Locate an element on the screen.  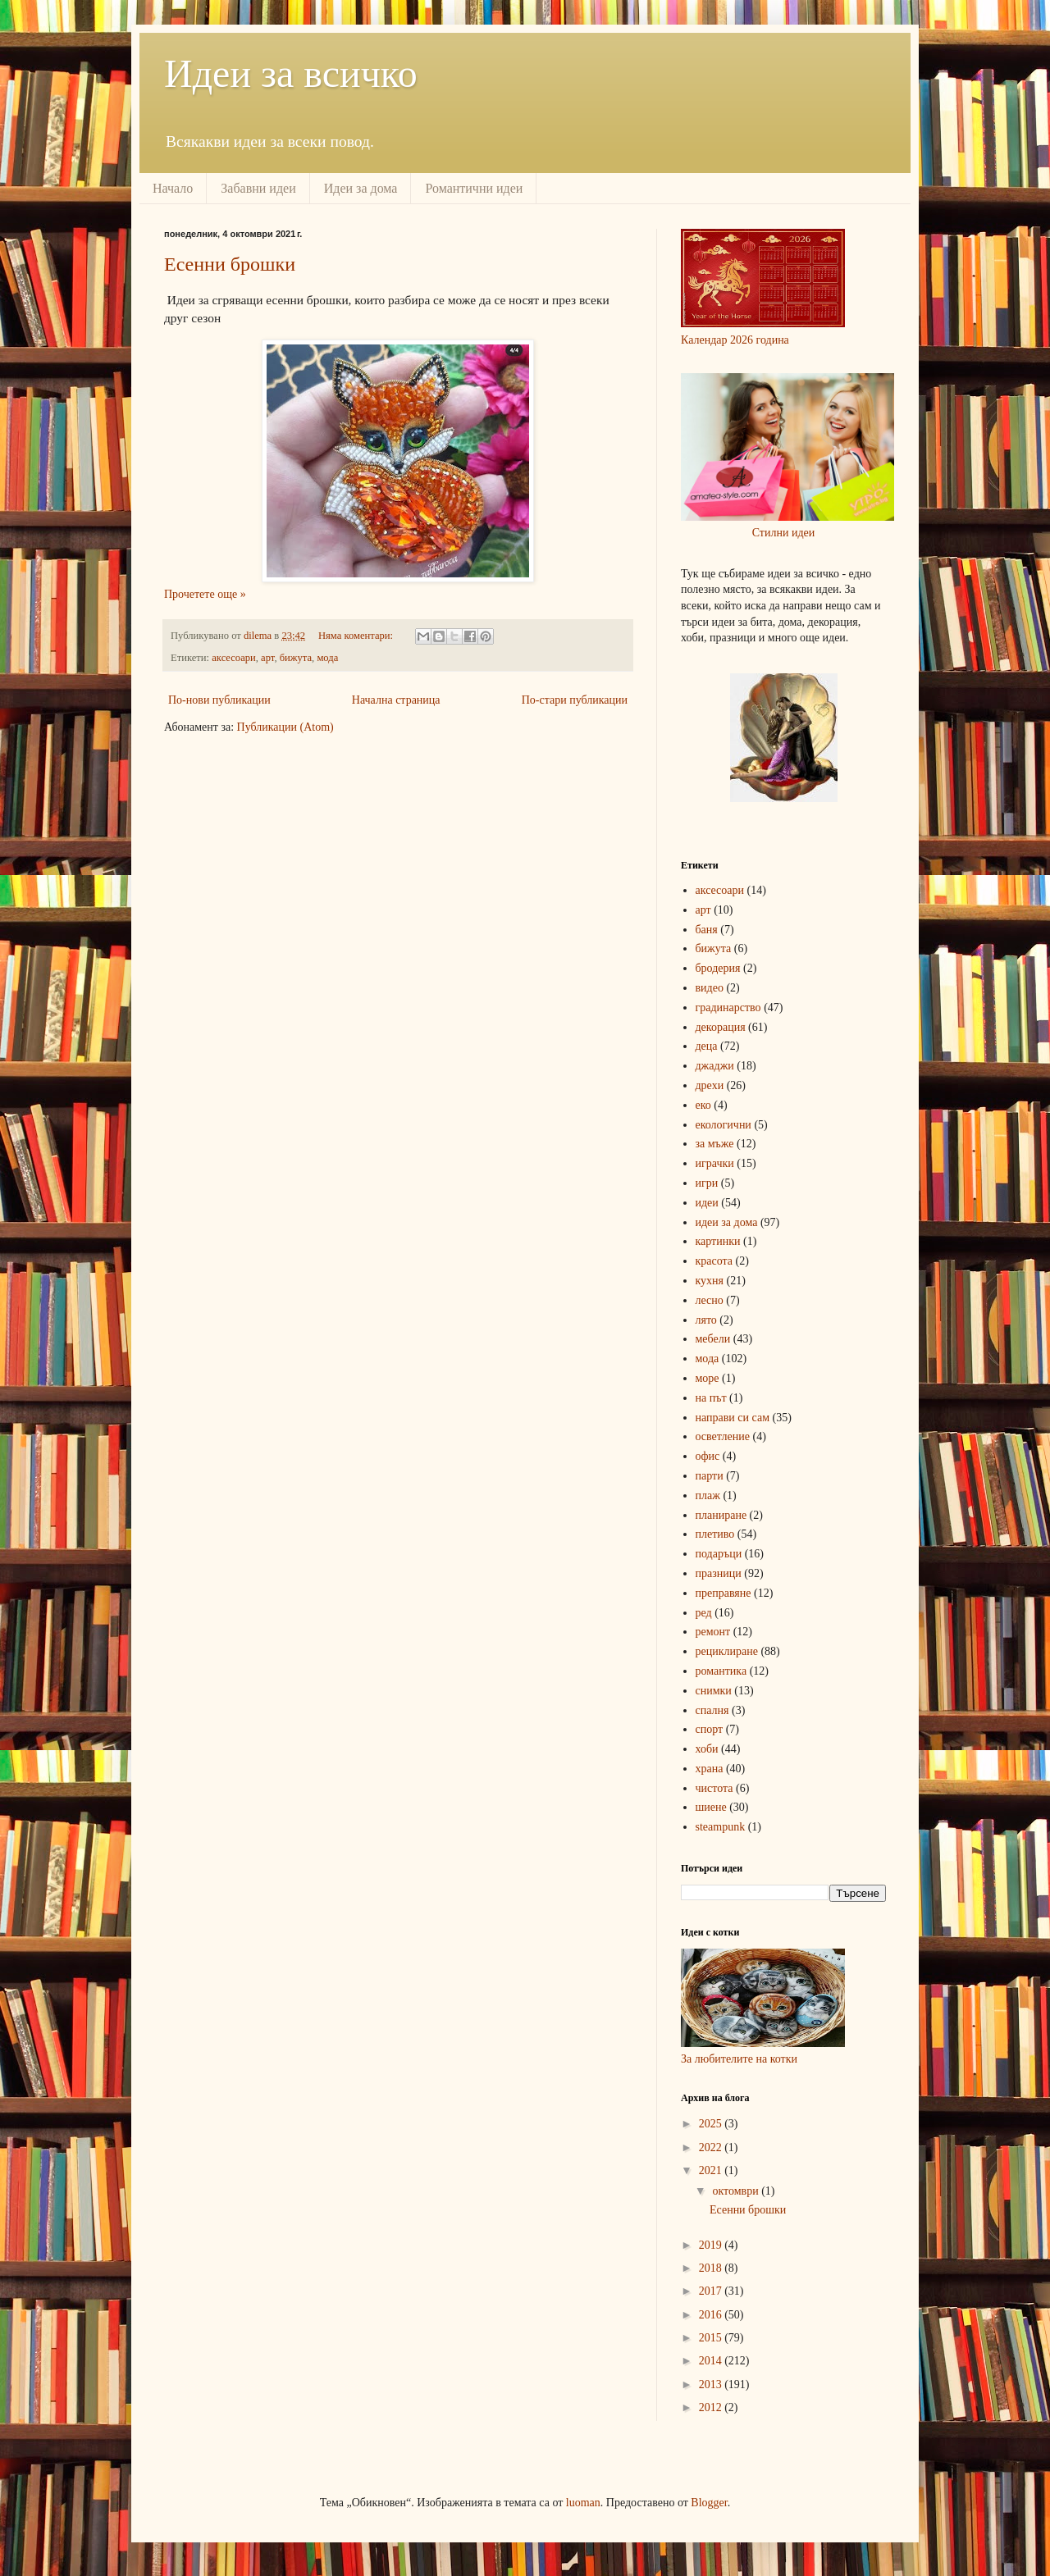
Идеи за всичко is located at coordinates (291, 73).